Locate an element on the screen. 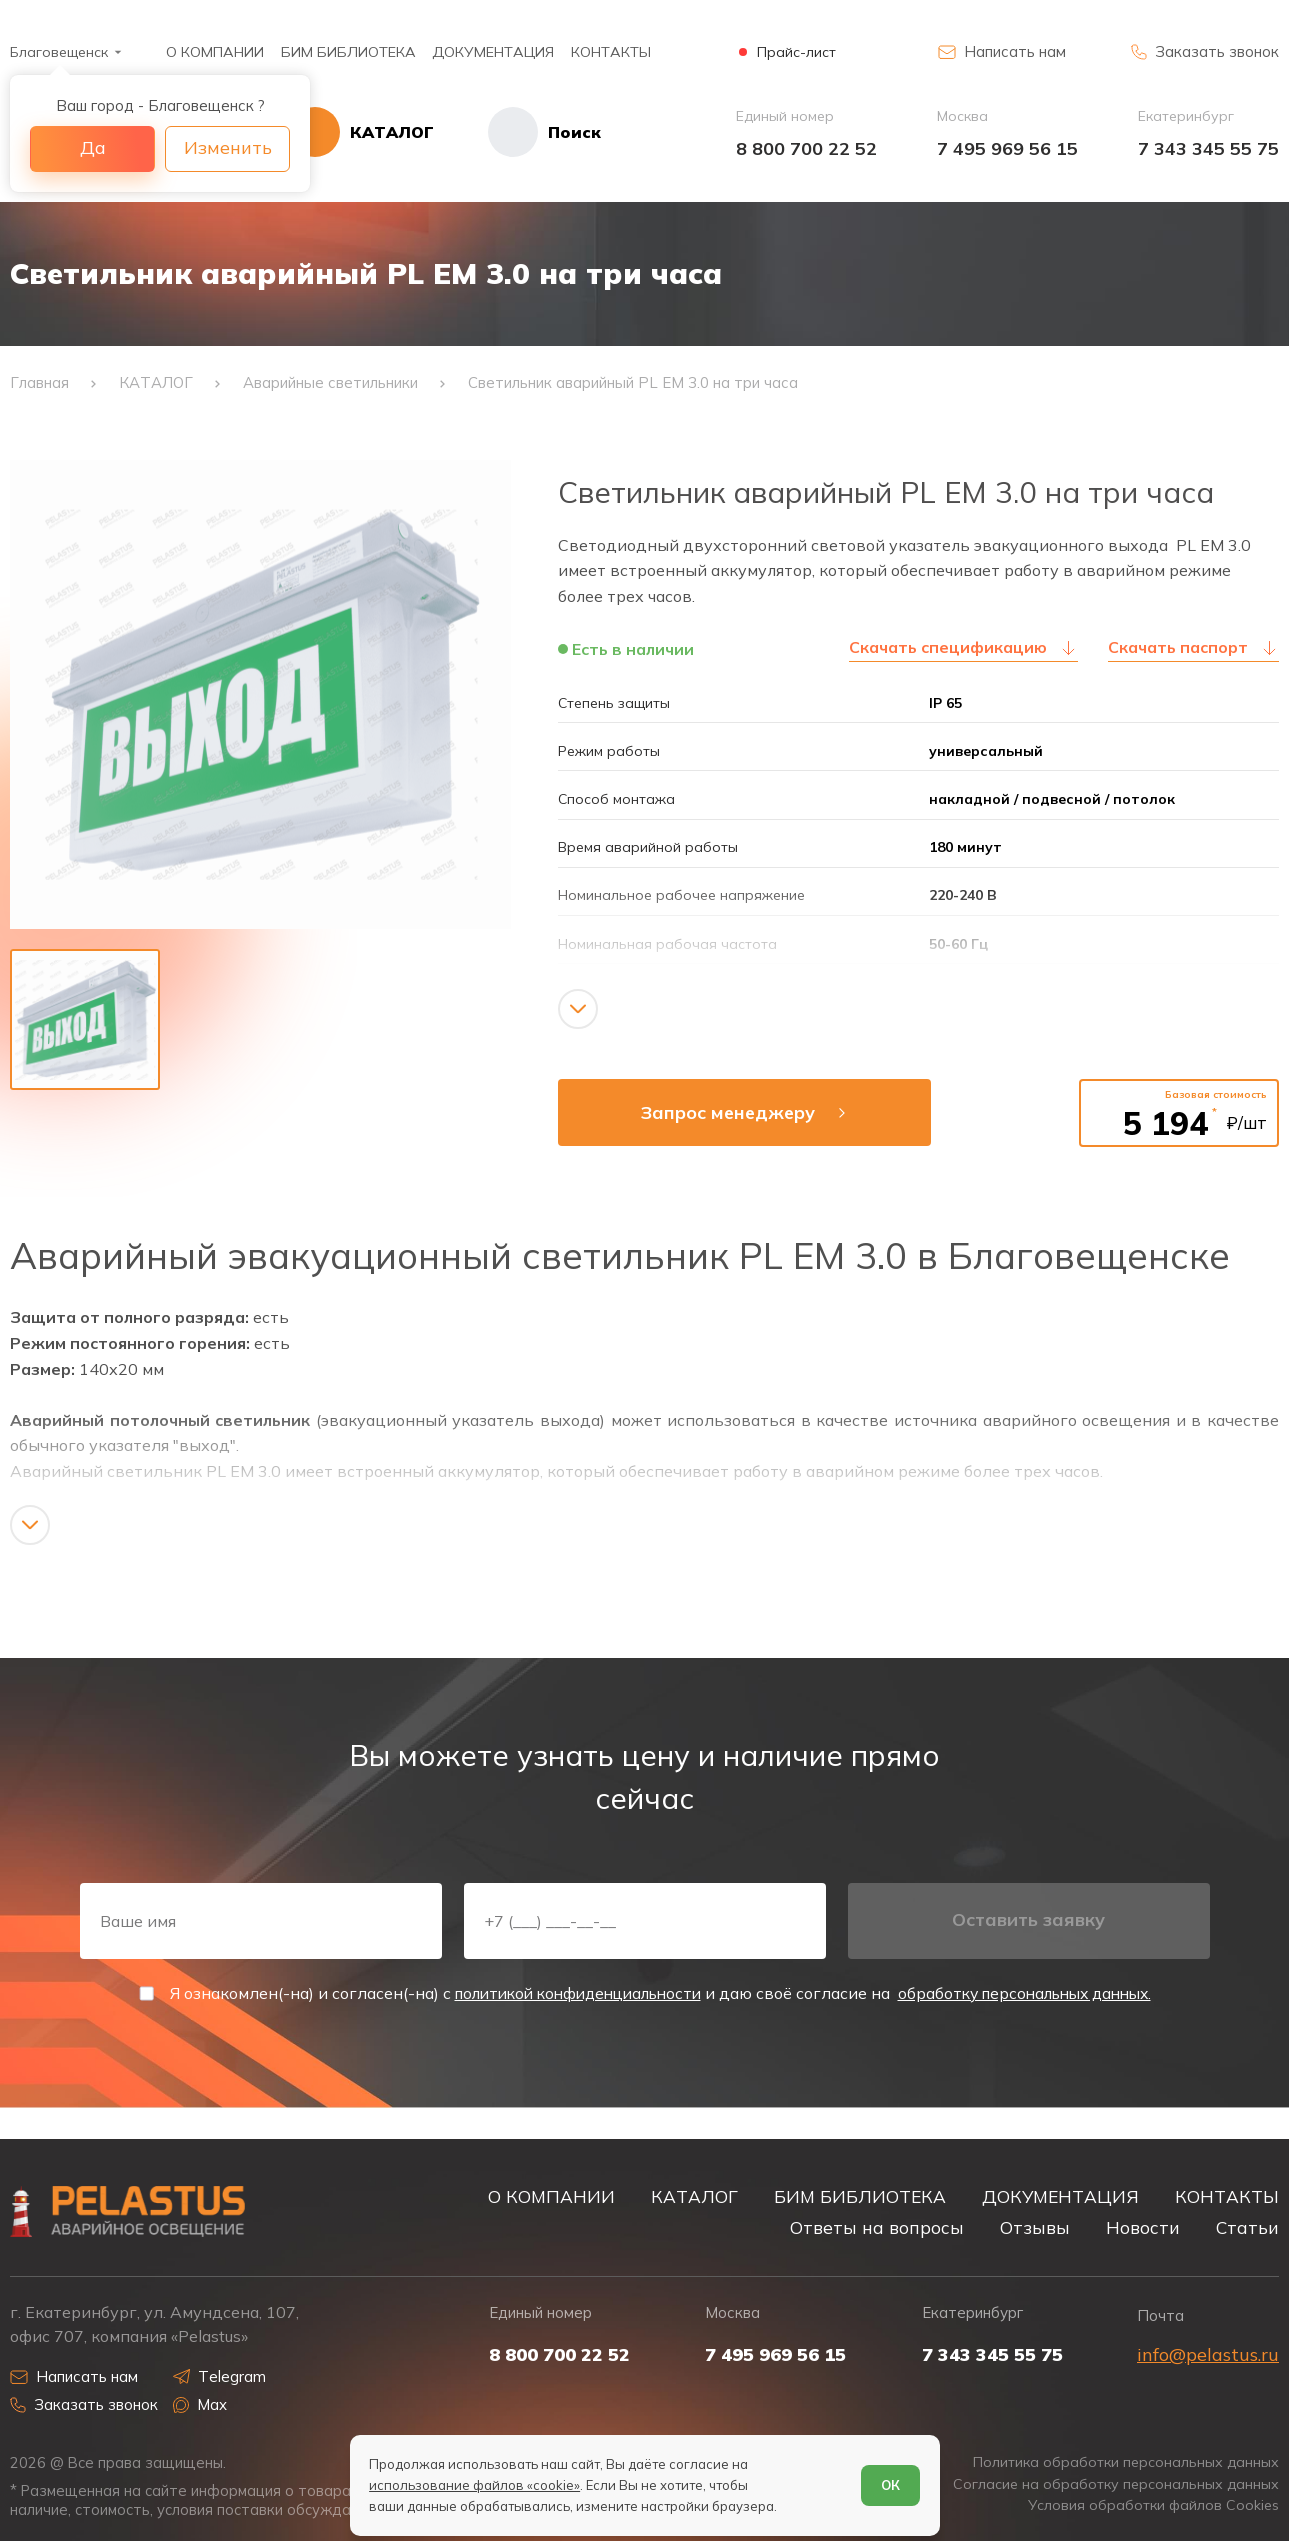  Новости is located at coordinates (1143, 2227).